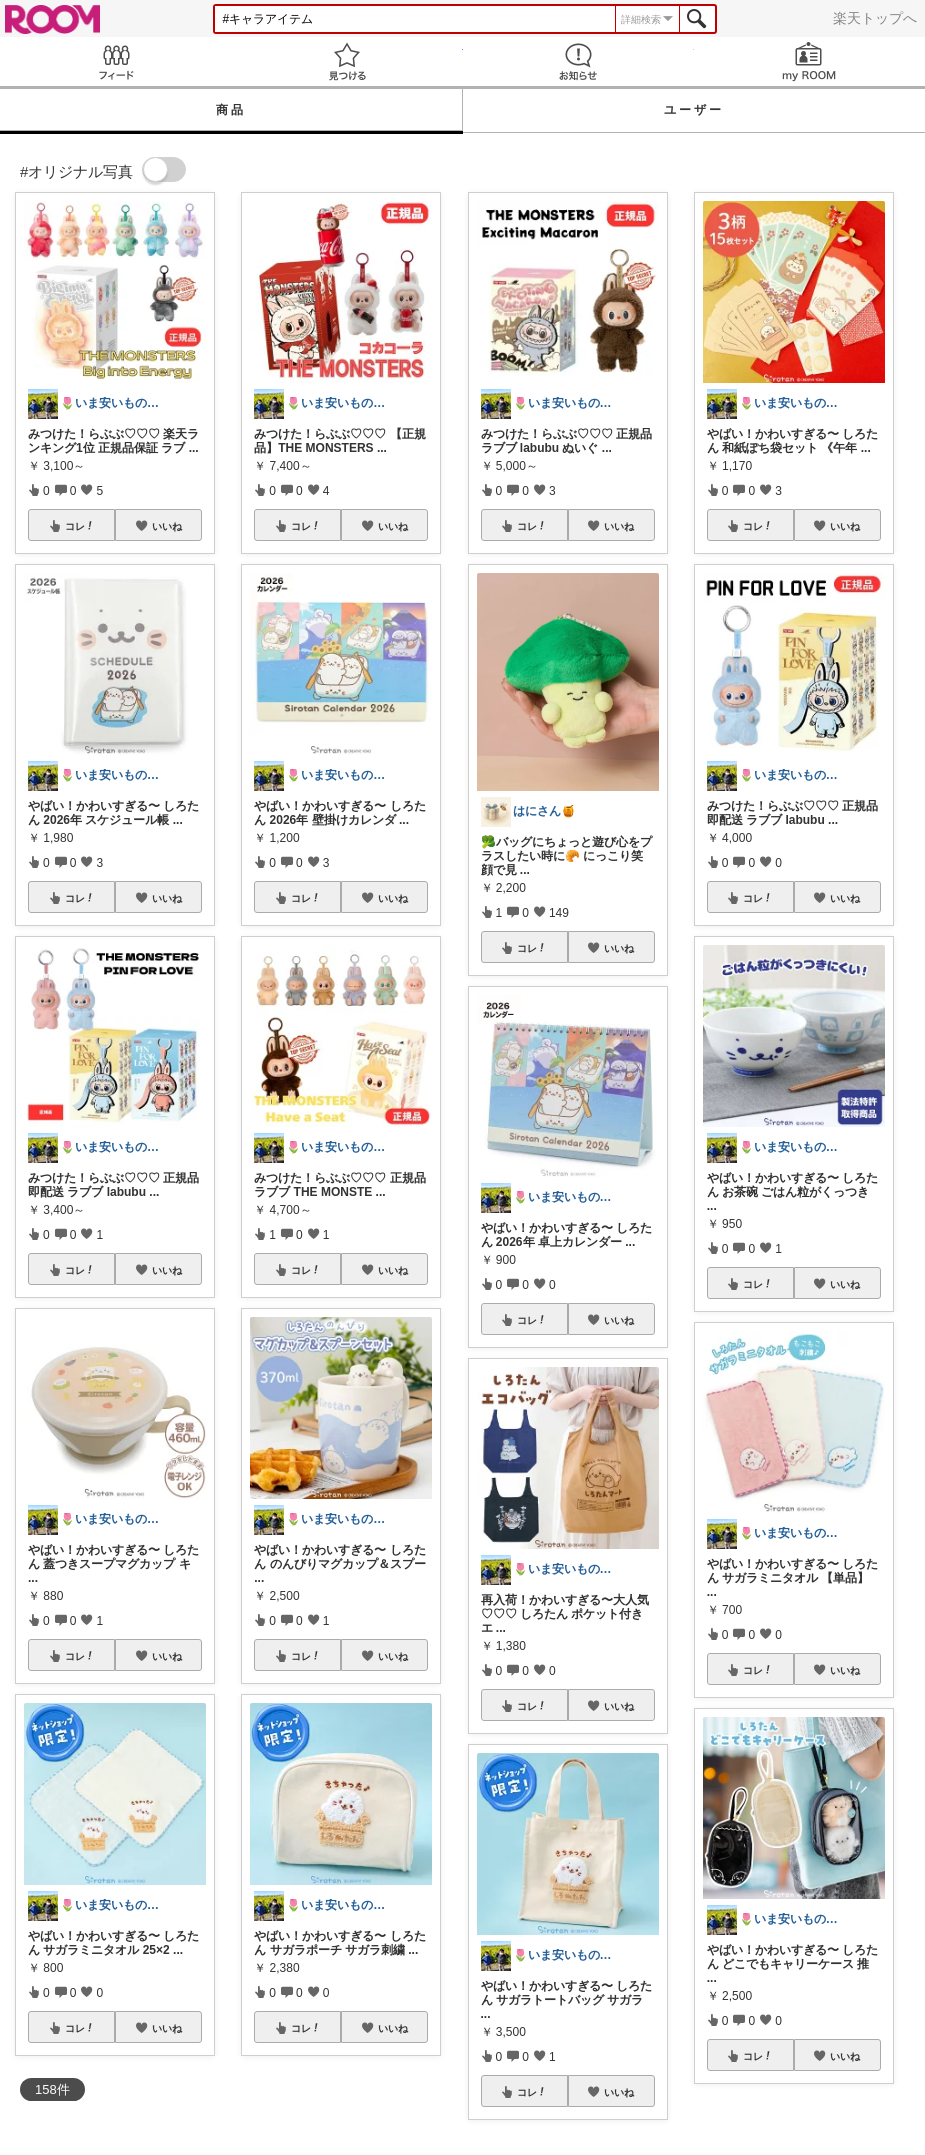 The height and width of the screenshot is (2155, 925). Describe the element at coordinates (875, 18) in the screenshot. I see `楽天トップへ` at that location.